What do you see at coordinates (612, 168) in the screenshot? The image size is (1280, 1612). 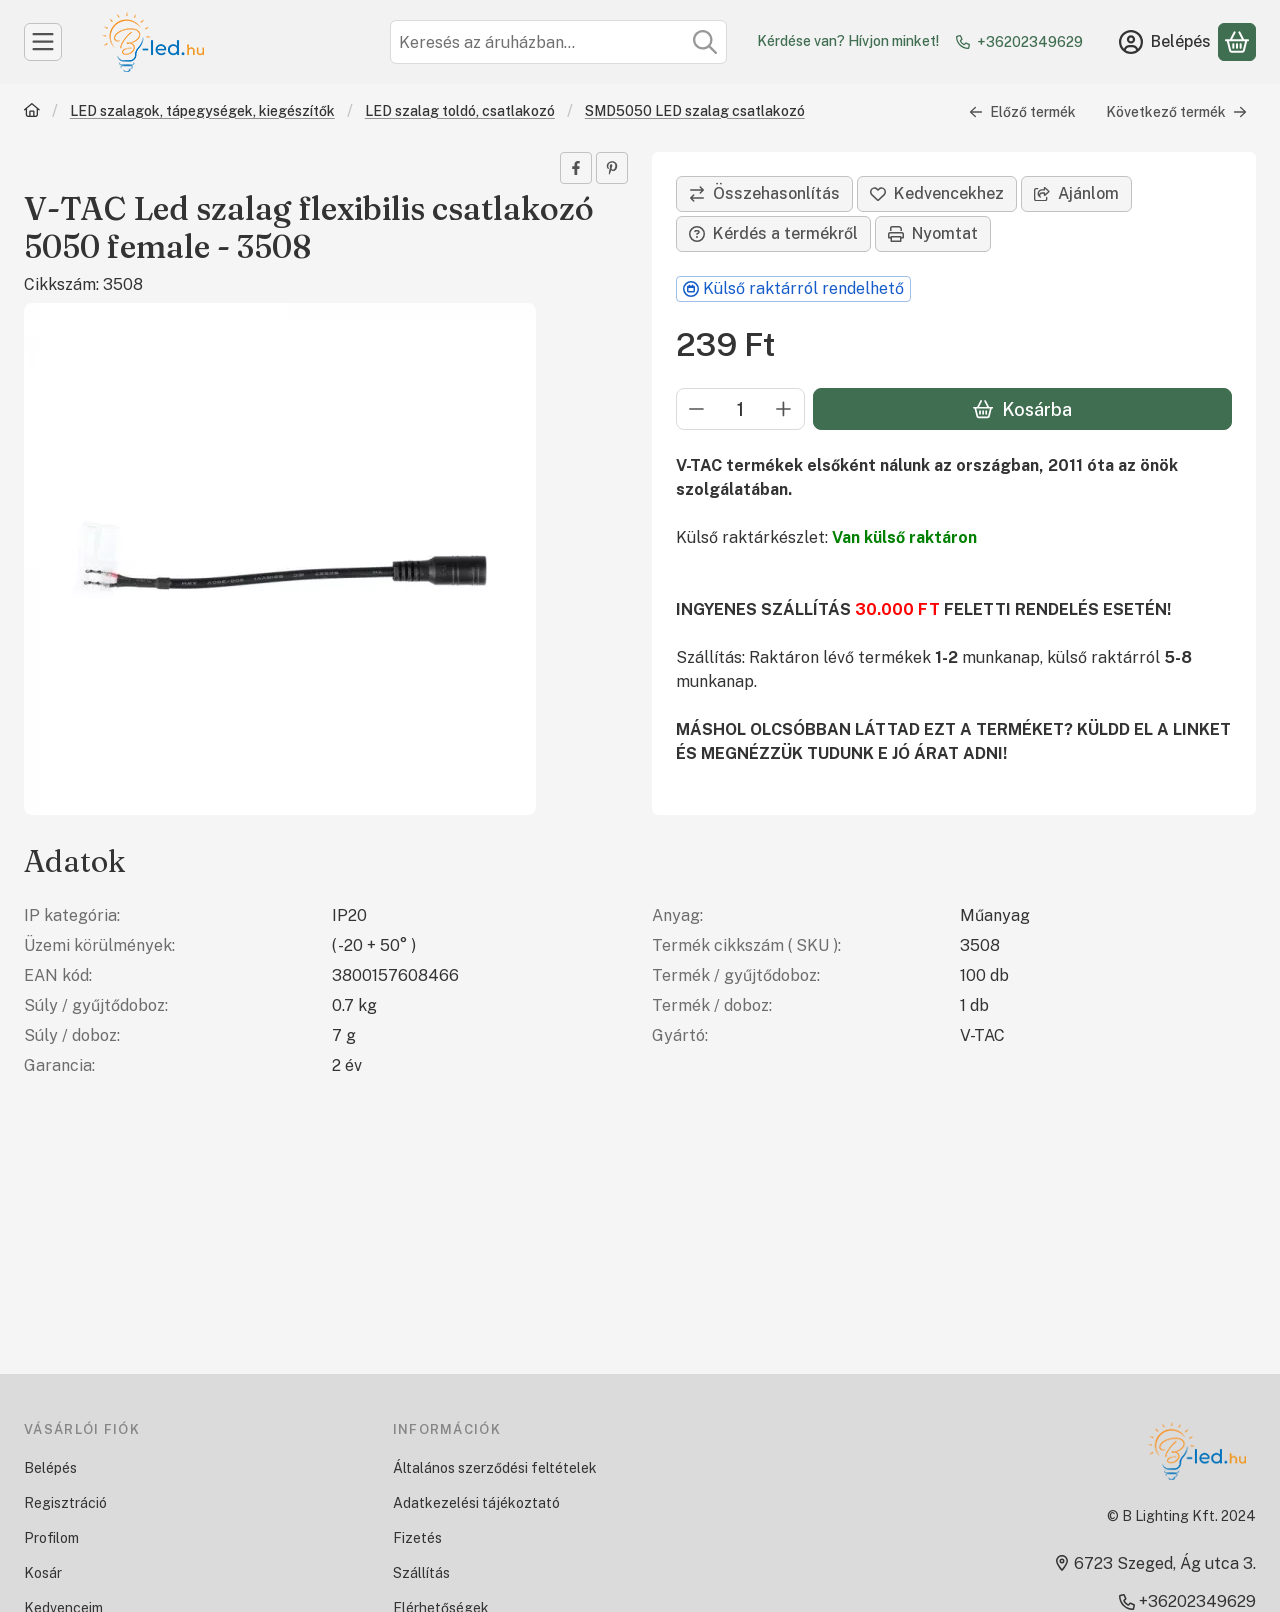 I see `[pinterest]` at bounding box center [612, 168].